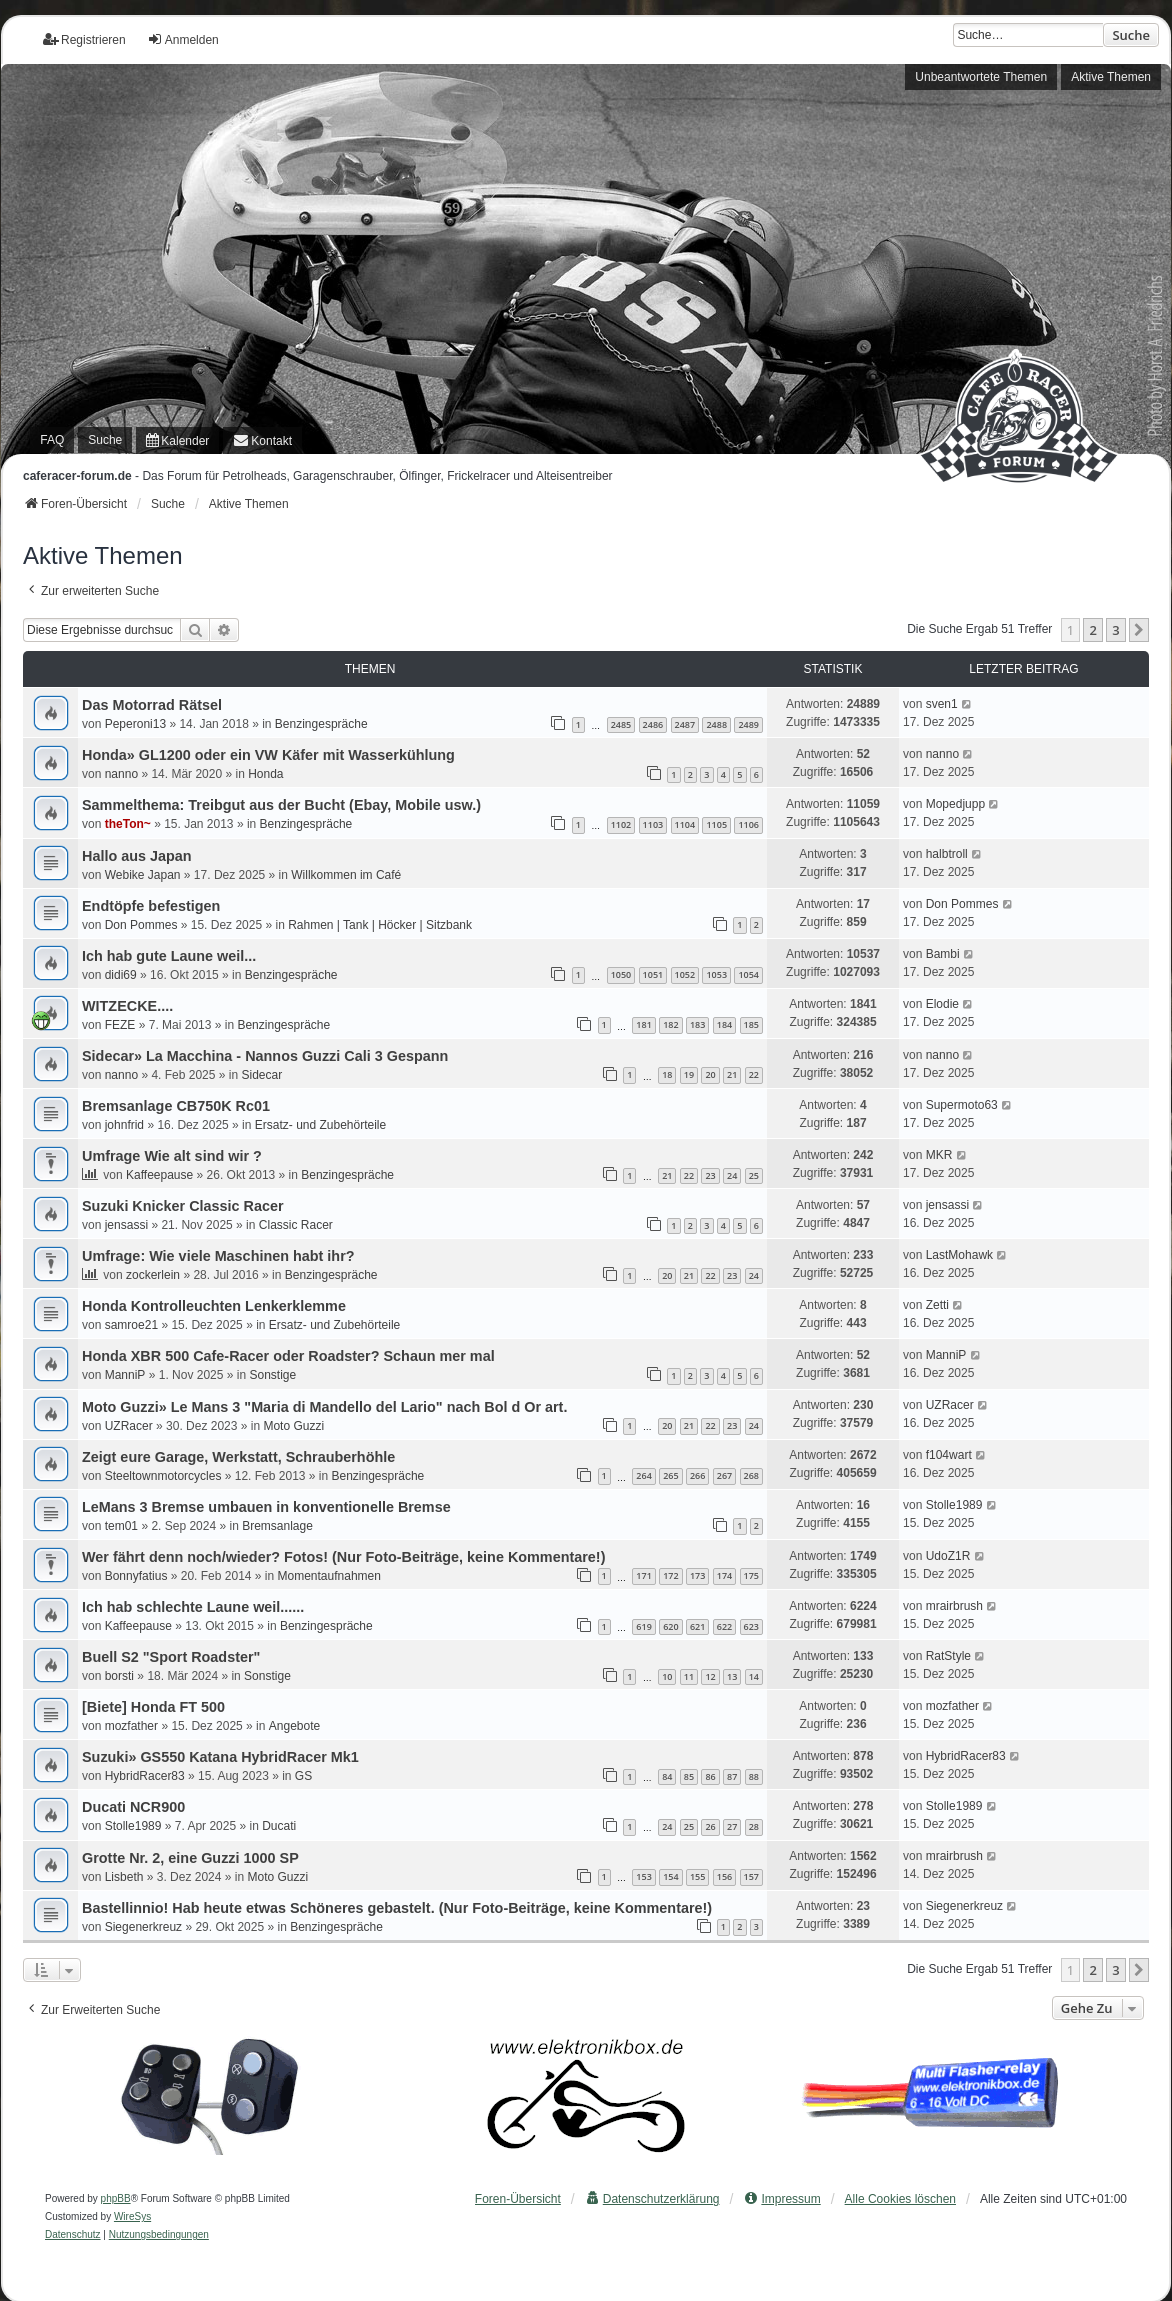 Image resolution: width=1172 pixels, height=2301 pixels. What do you see at coordinates (653, 724) in the screenshot?
I see `2486` at bounding box center [653, 724].